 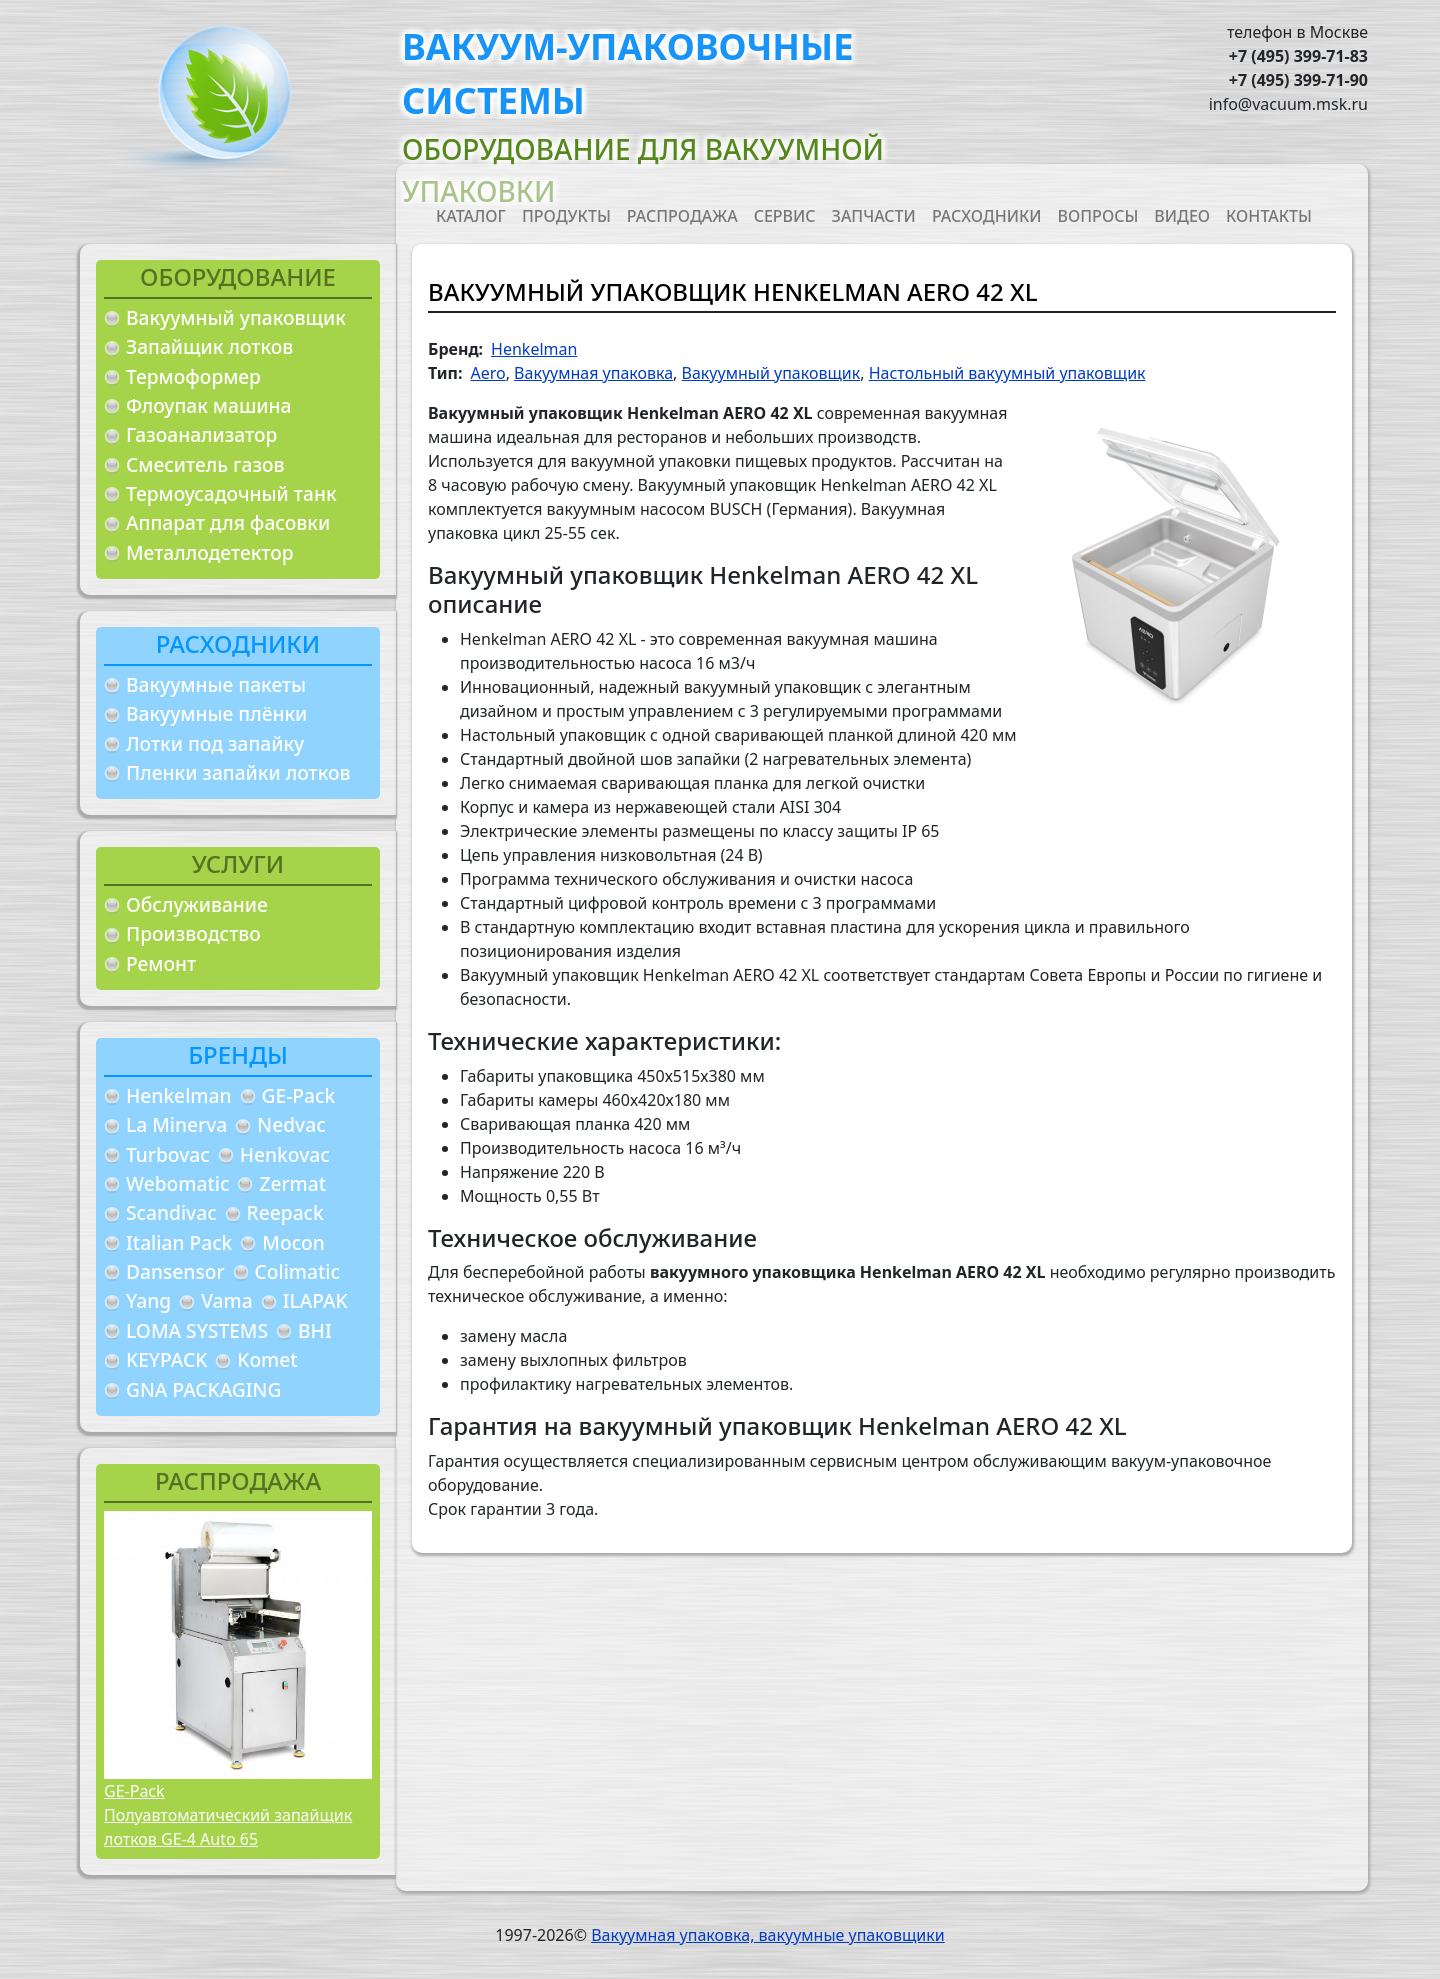 What do you see at coordinates (987, 216) in the screenshot?
I see `Расходники` at bounding box center [987, 216].